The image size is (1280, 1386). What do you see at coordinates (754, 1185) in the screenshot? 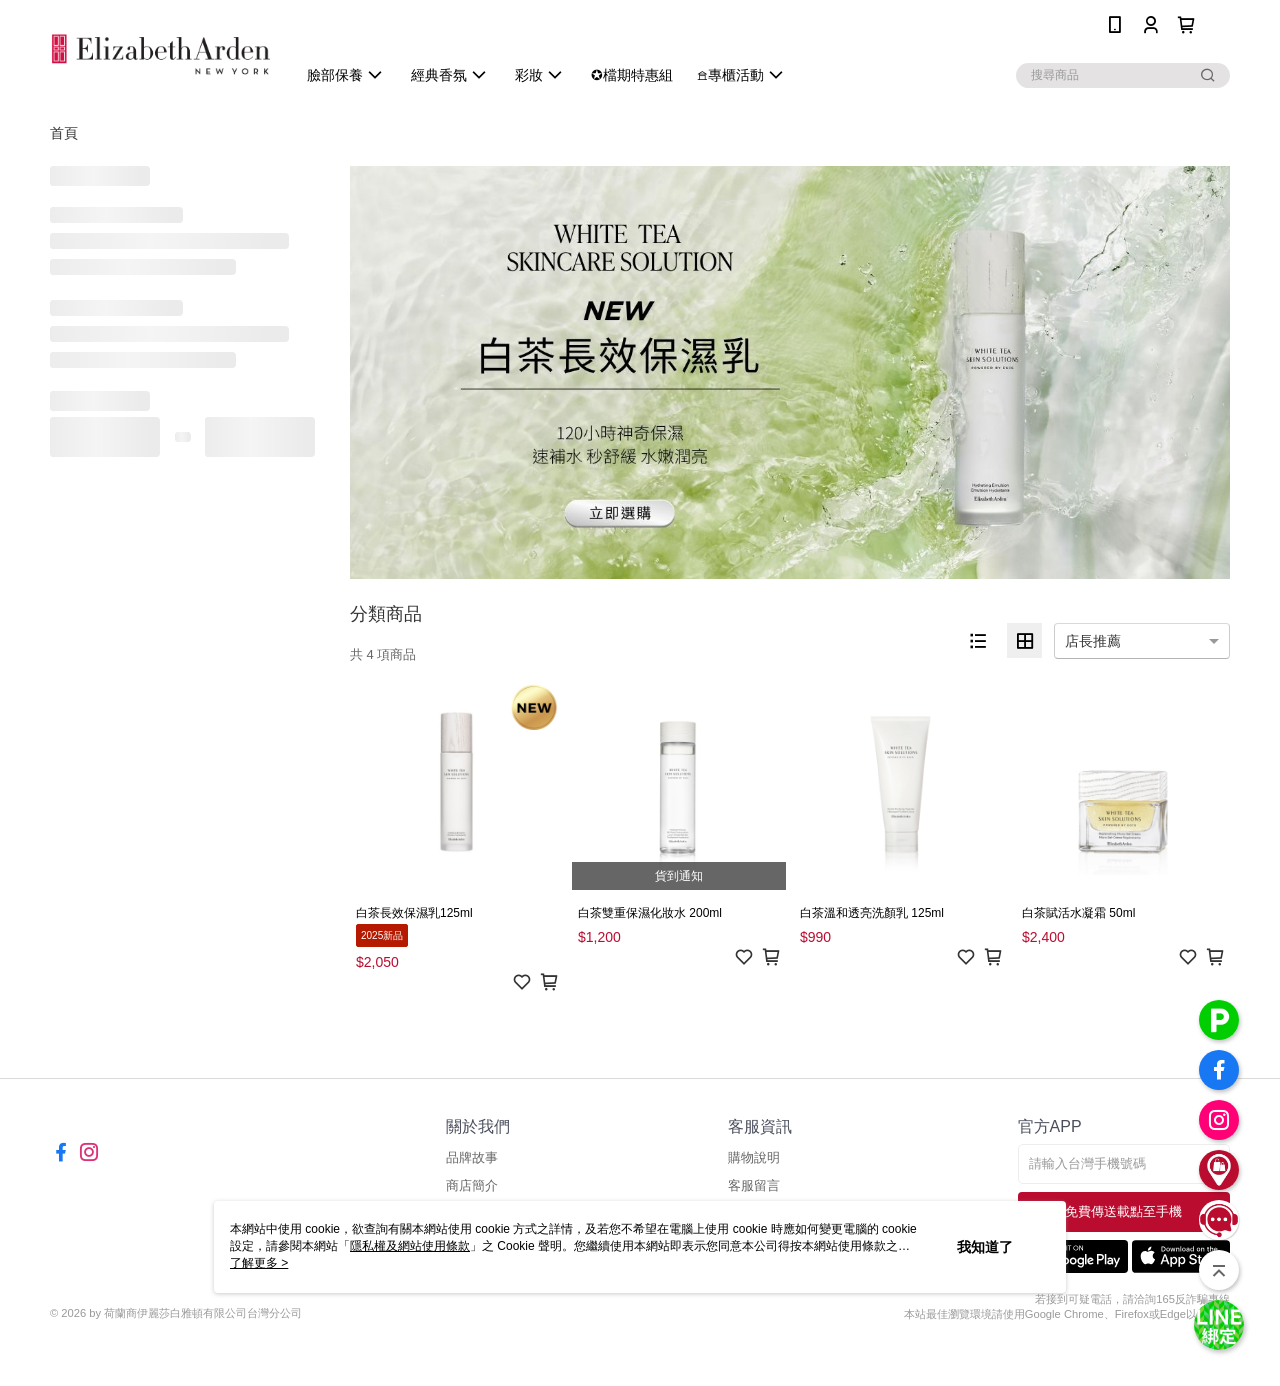
I see `客服留言` at bounding box center [754, 1185].